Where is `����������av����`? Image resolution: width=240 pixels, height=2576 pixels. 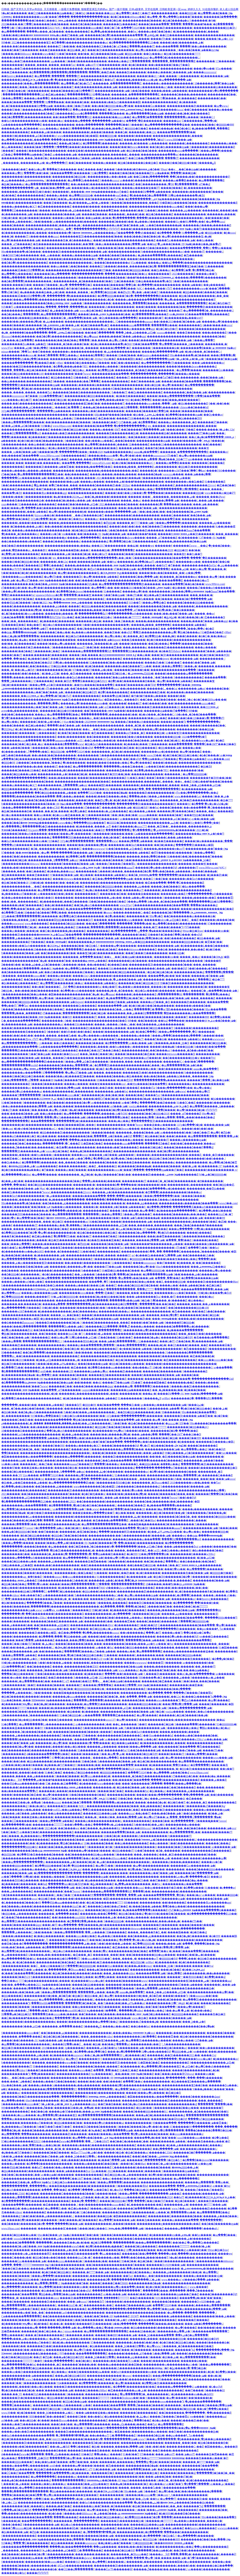 ����������av���� is located at coordinates (21, 1445).